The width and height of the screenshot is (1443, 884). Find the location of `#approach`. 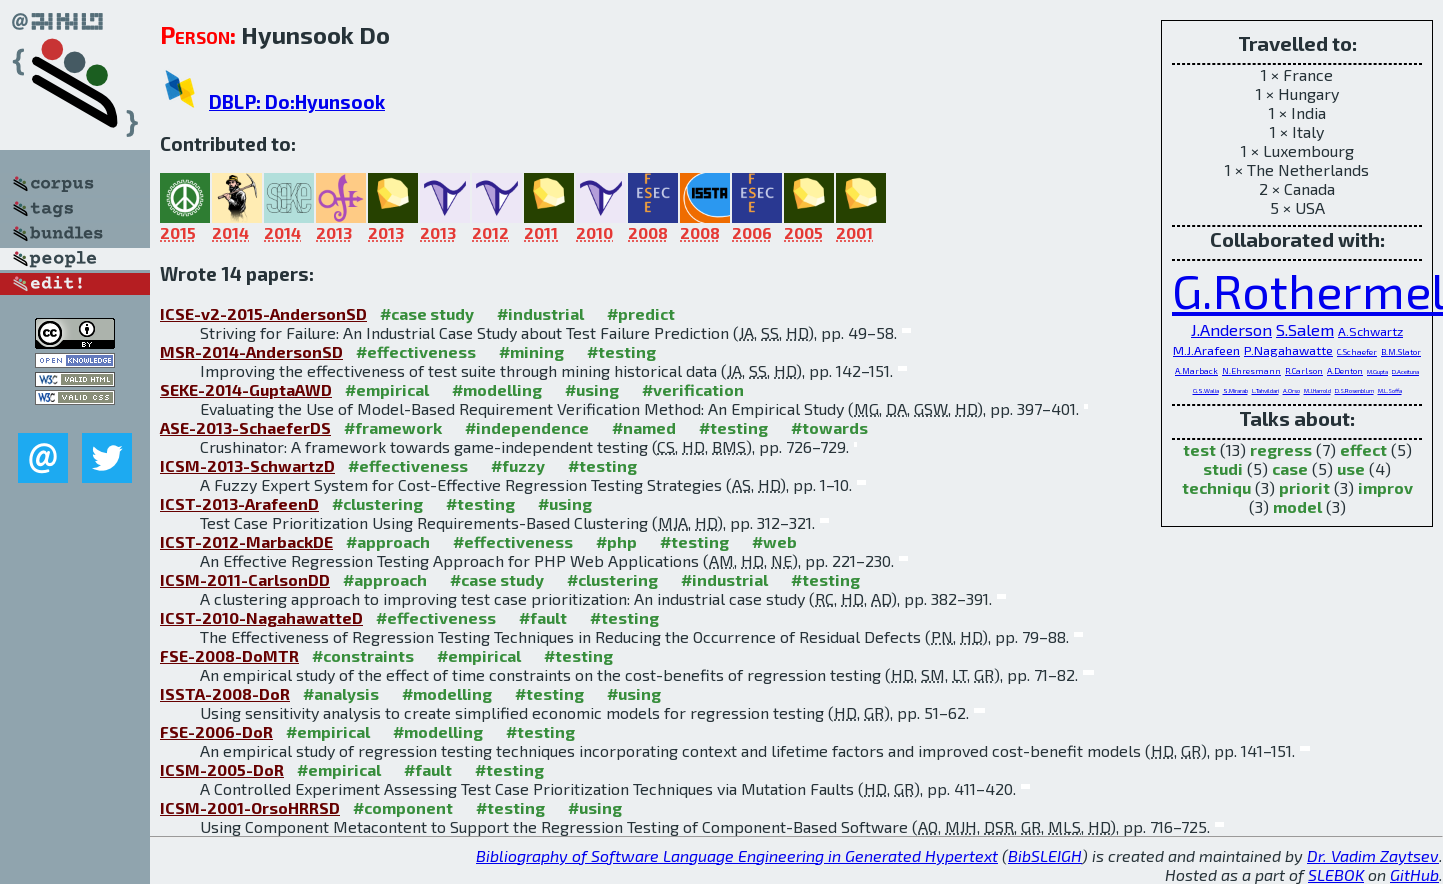

#approach is located at coordinates (388, 541).